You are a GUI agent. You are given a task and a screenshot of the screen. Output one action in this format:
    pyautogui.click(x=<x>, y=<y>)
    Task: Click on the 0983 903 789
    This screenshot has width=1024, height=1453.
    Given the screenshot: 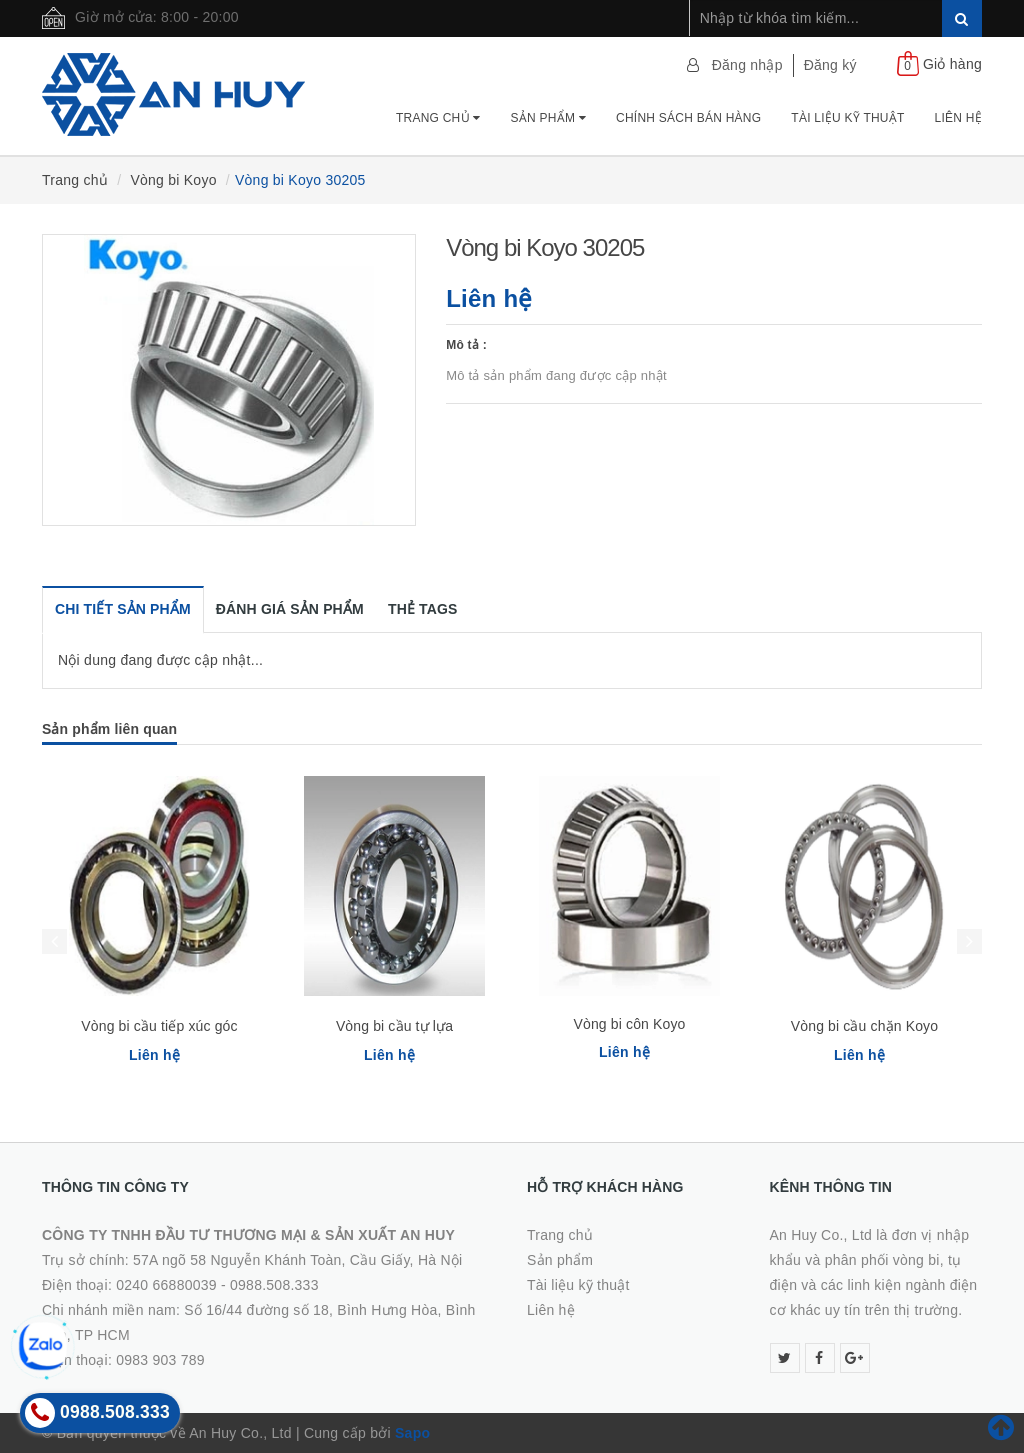 What is the action you would take?
    pyautogui.click(x=160, y=1360)
    